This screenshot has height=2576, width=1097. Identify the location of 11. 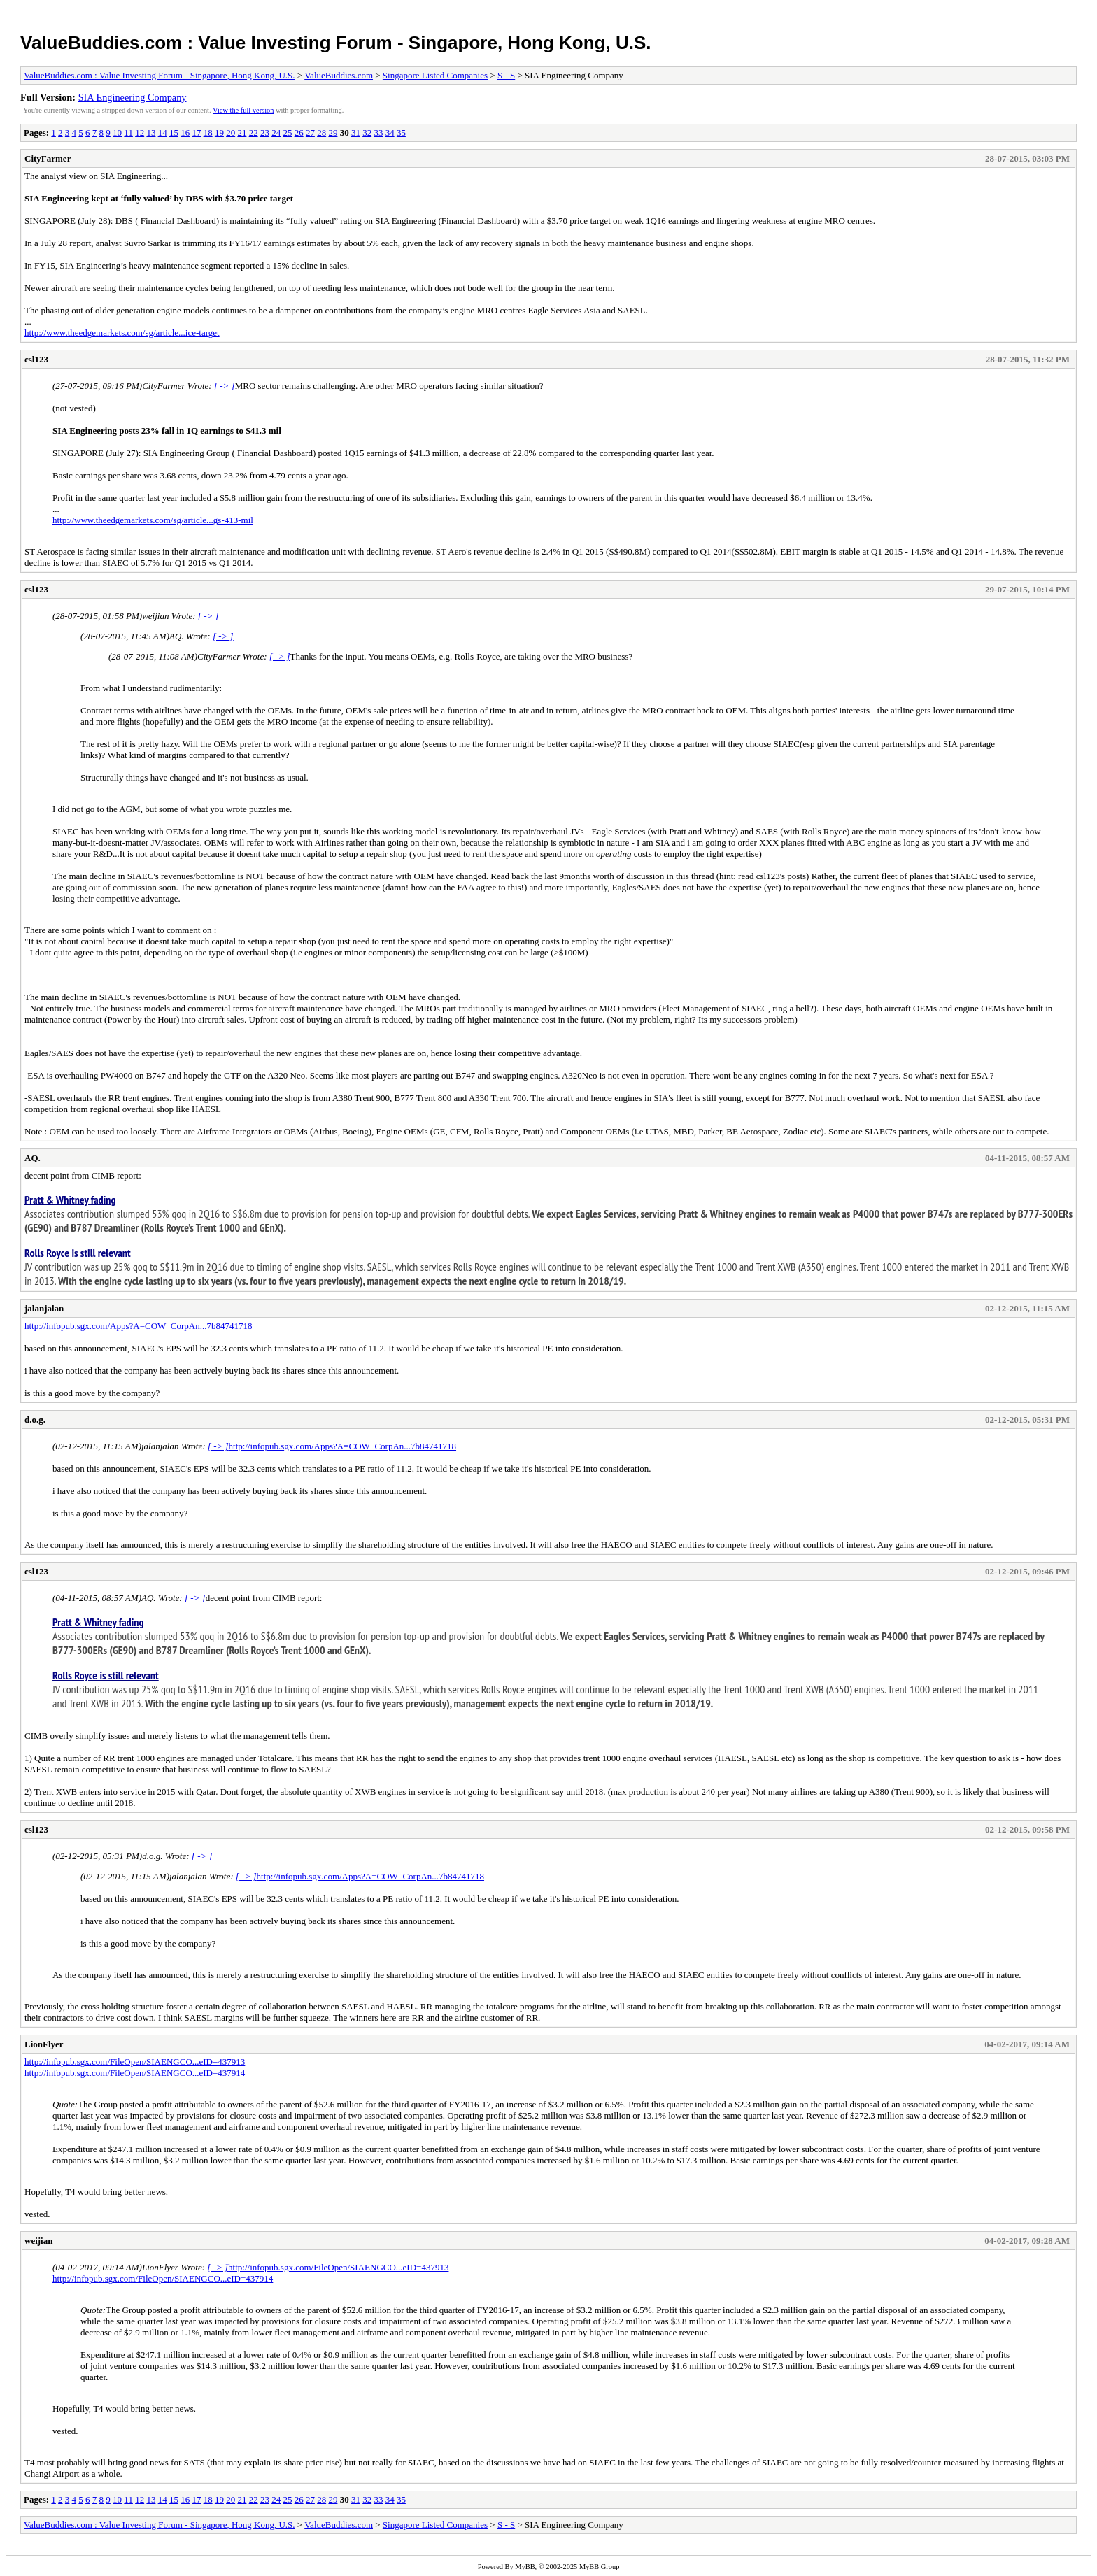
(128, 132).